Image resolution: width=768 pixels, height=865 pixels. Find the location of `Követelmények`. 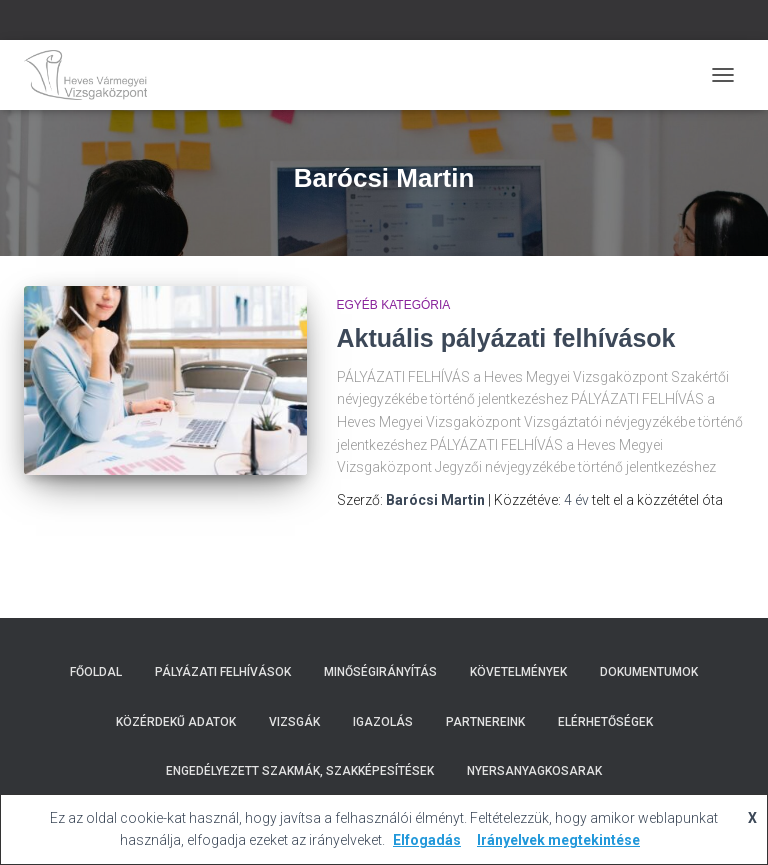

Követelmények is located at coordinates (518, 672).